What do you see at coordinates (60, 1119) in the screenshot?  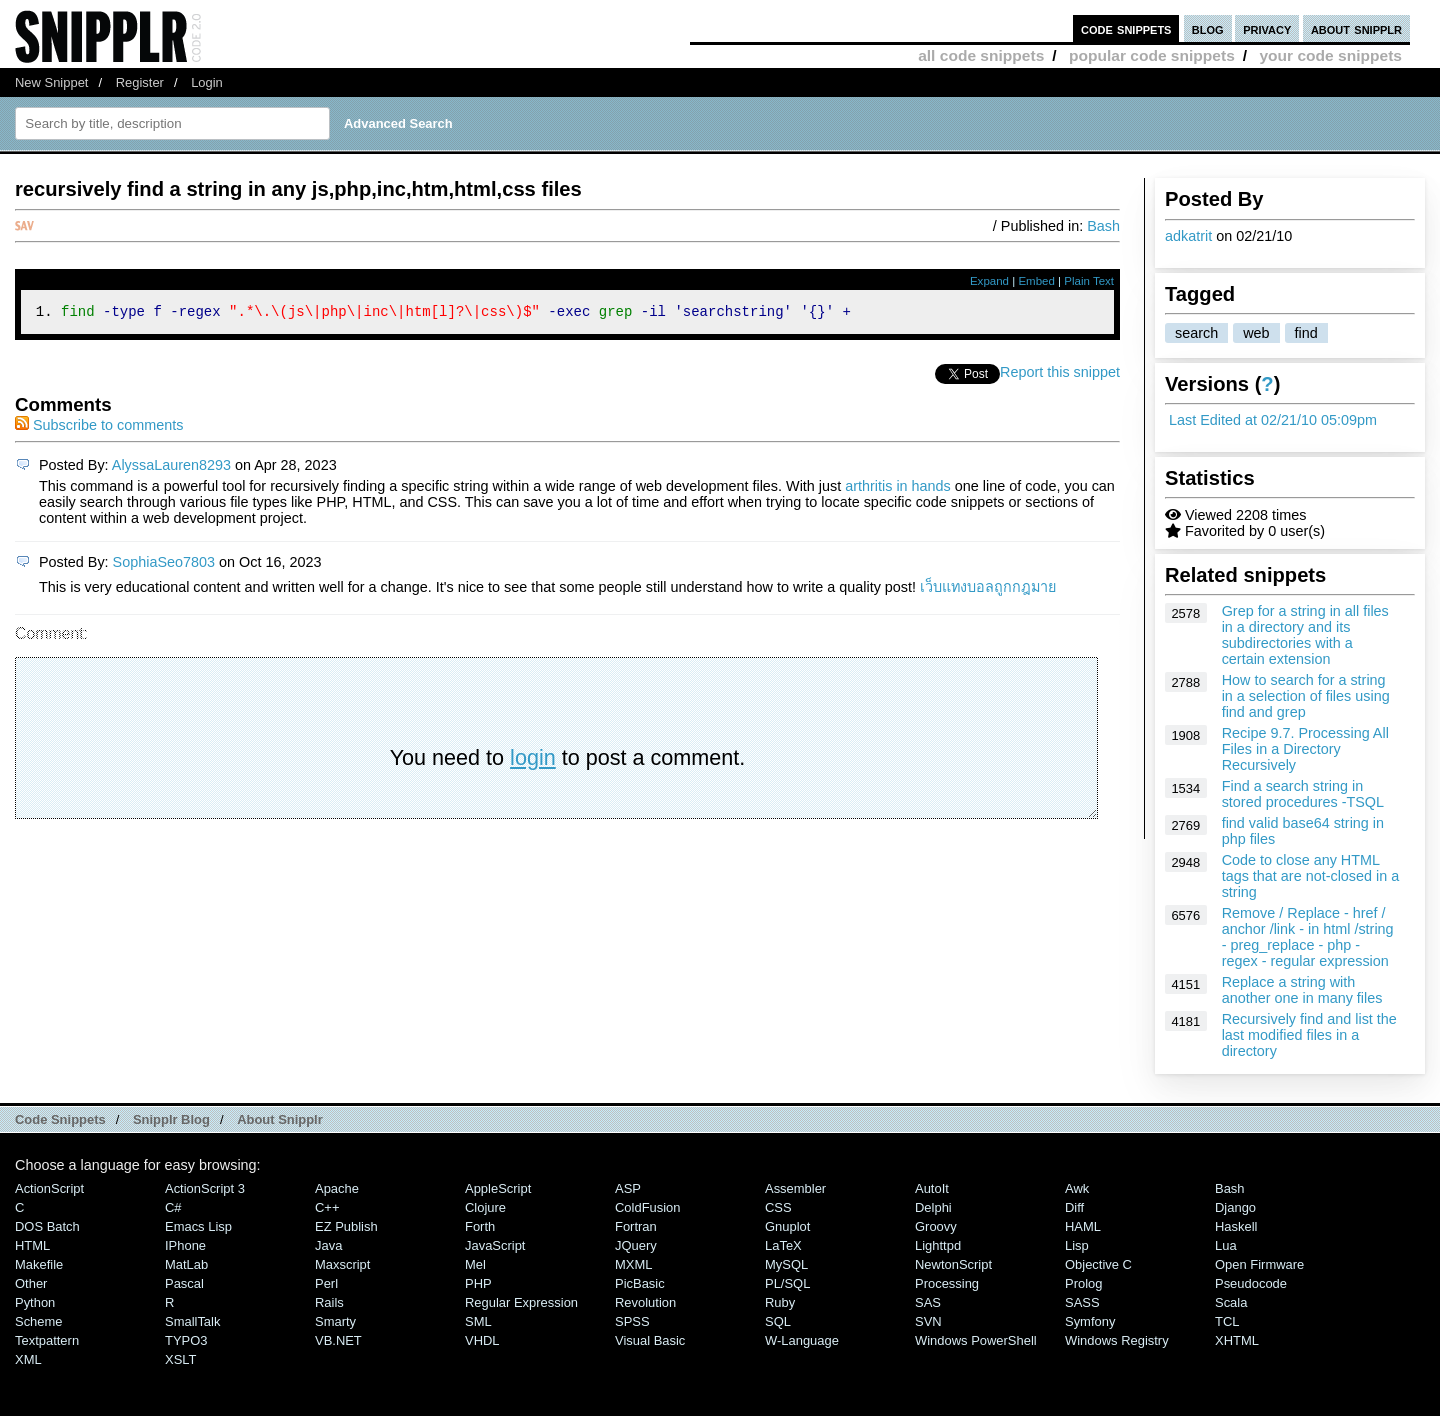 I see `Code Snippets` at bounding box center [60, 1119].